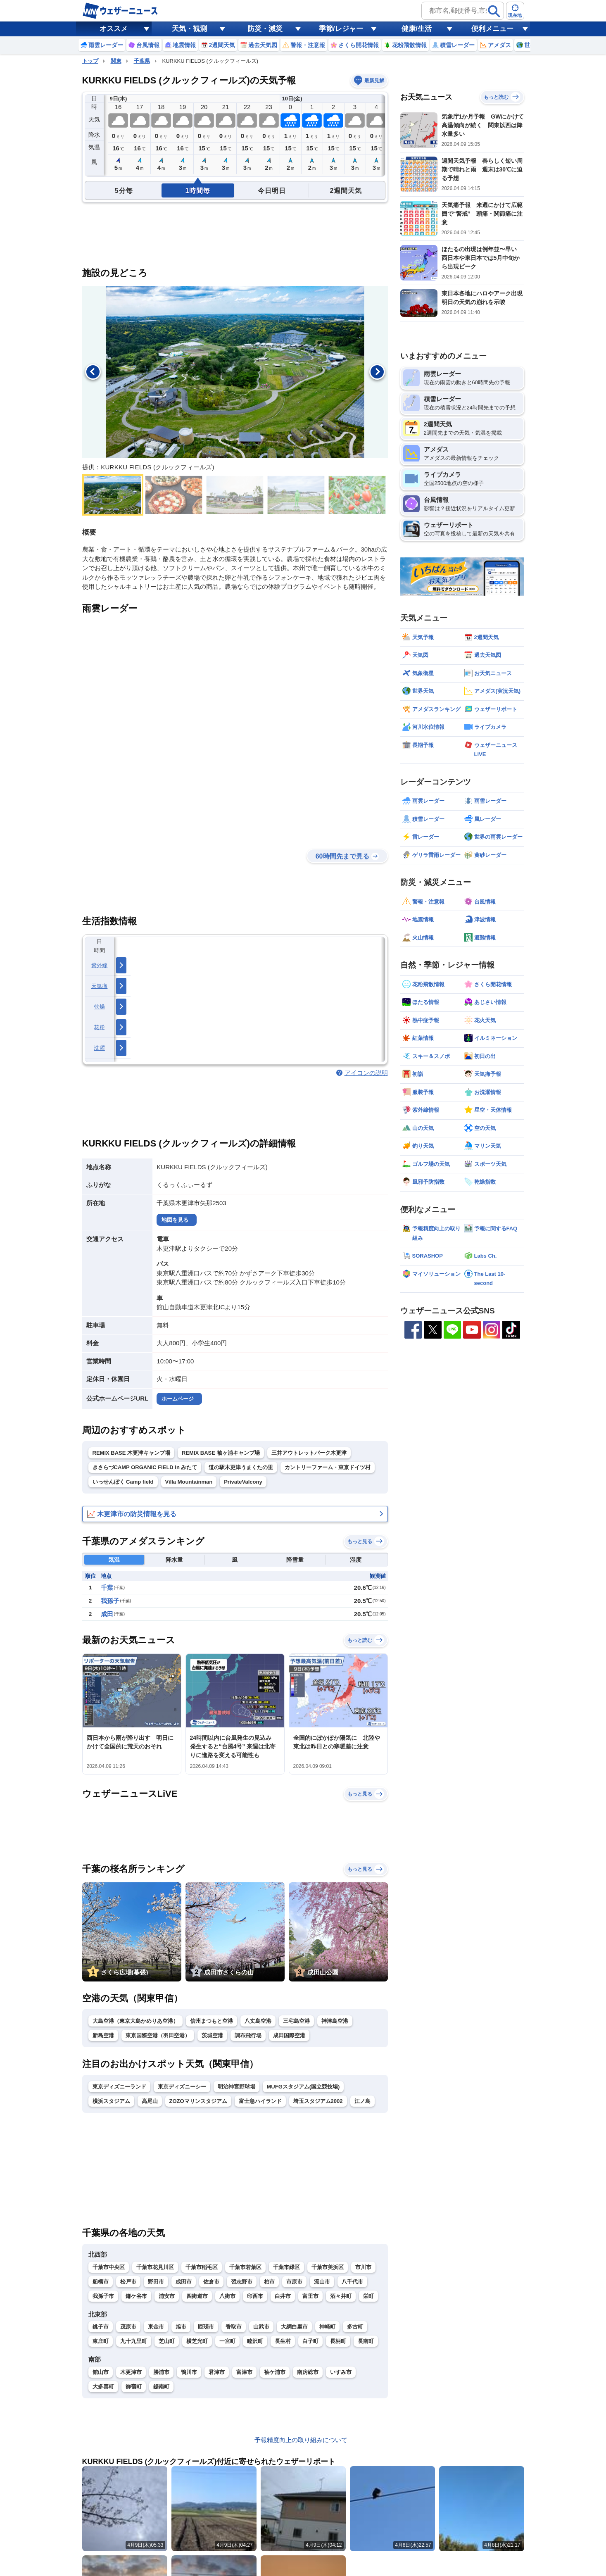 This screenshot has width=606, height=2576. I want to click on 市原市, so click(294, 2282).